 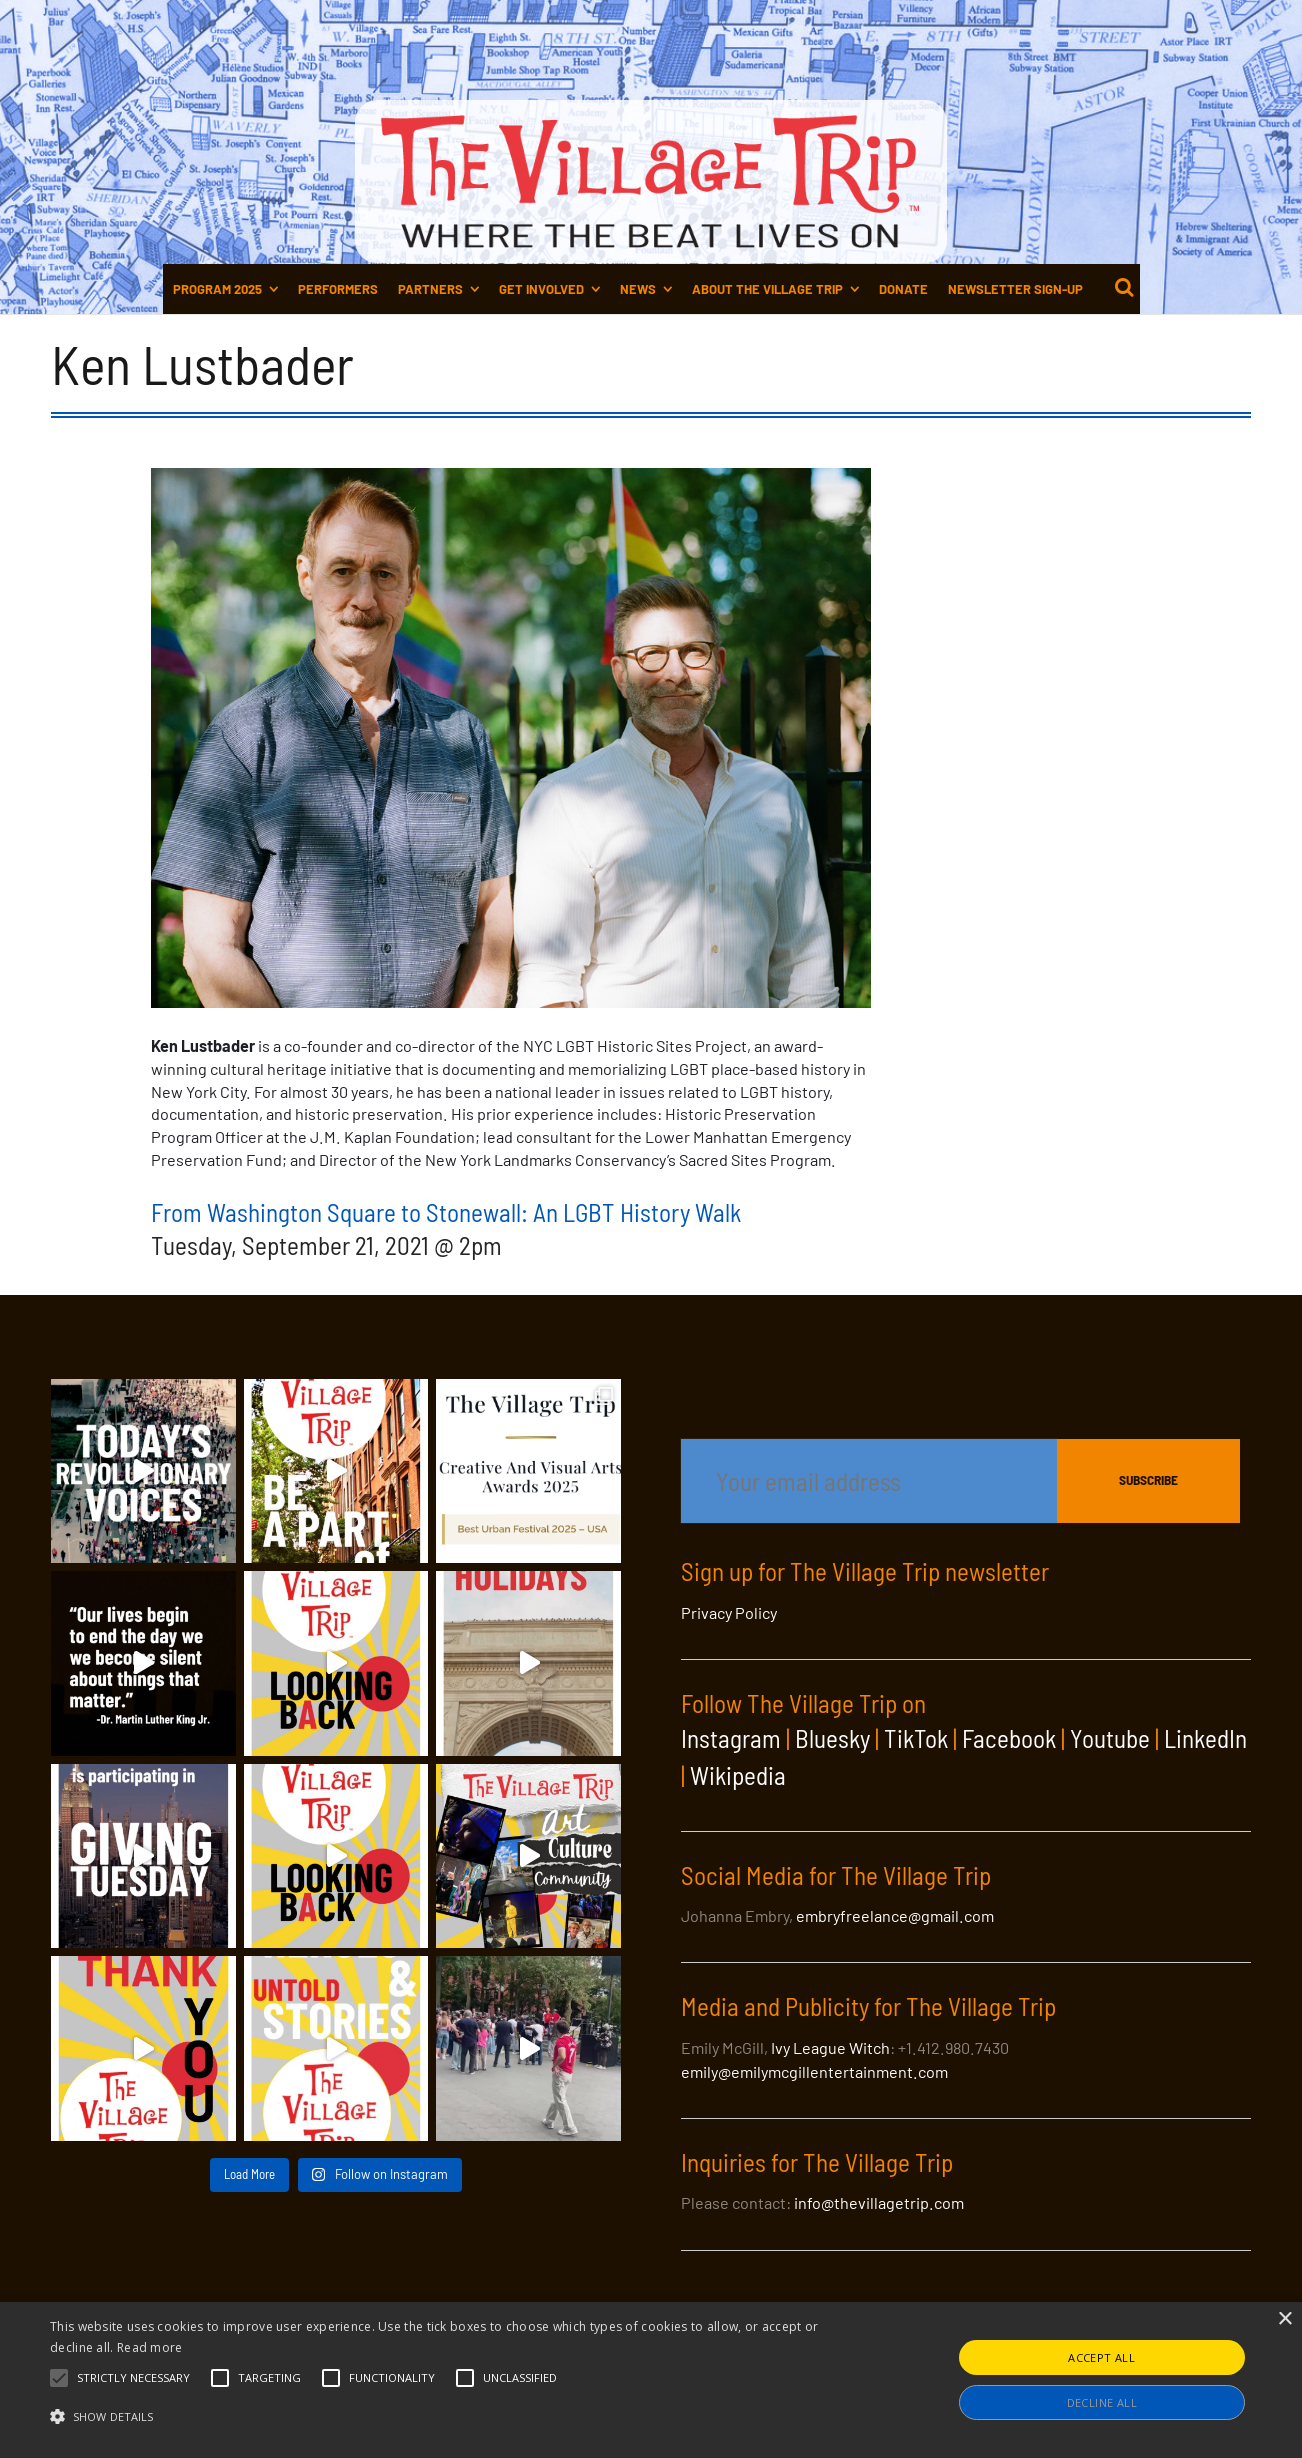 I want to click on Youtube, so click(x=1110, y=1738).